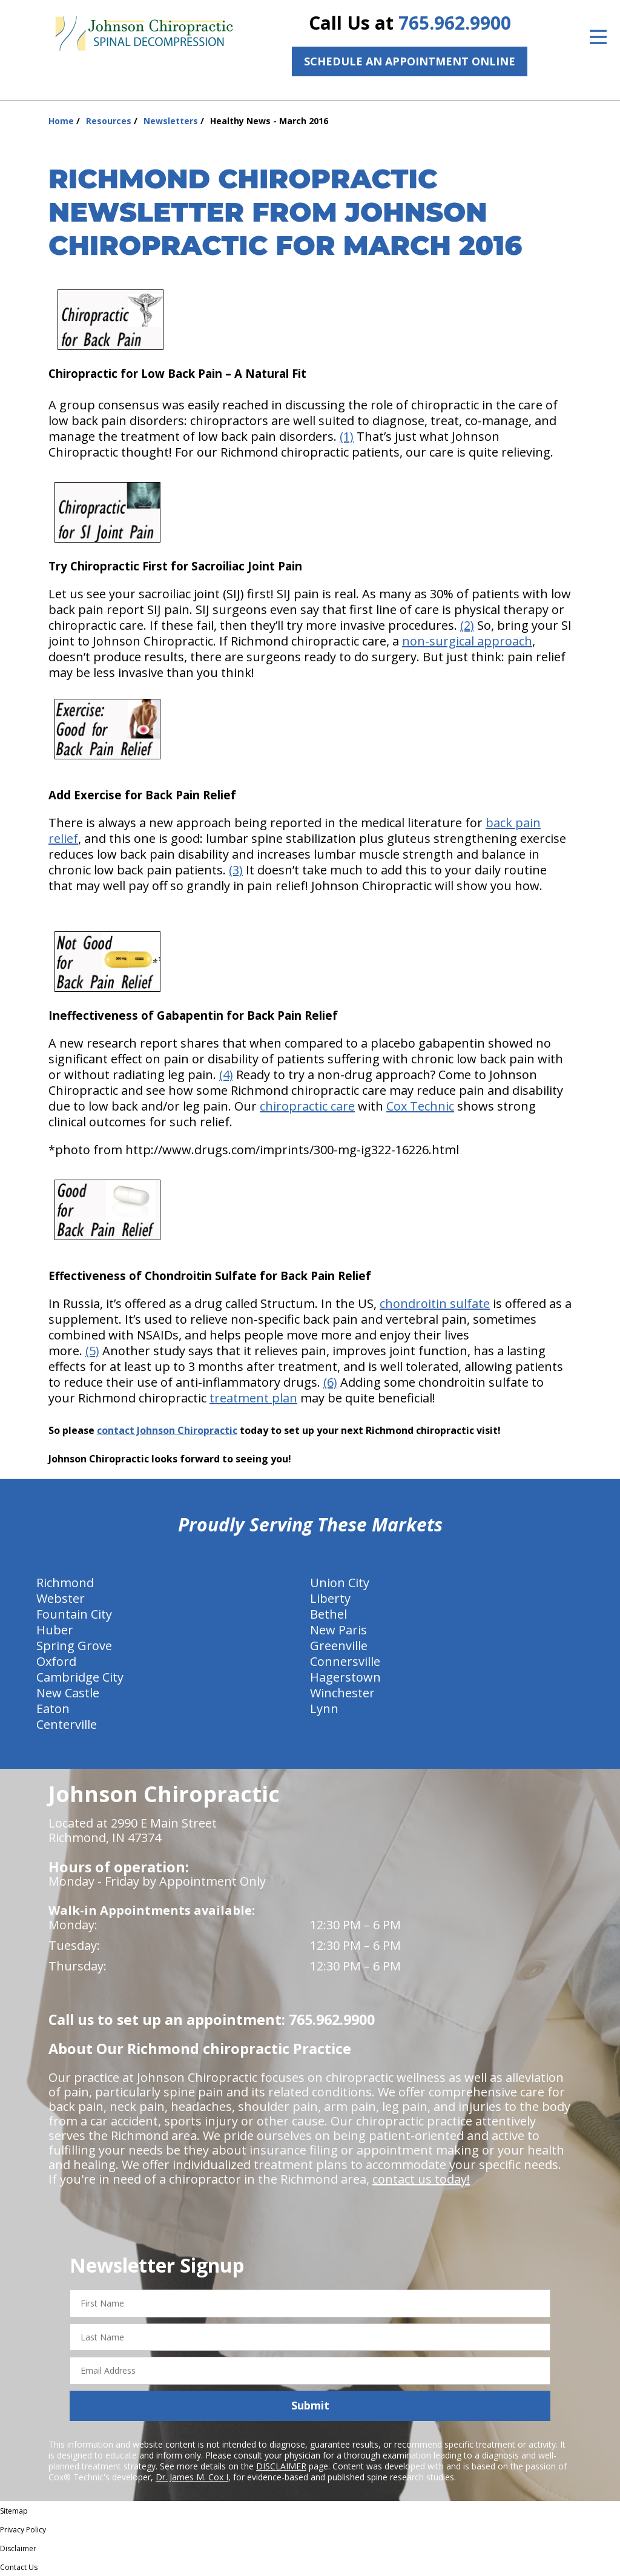 This screenshot has width=620, height=2576. Describe the element at coordinates (467, 625) in the screenshot. I see `(2)` at that location.